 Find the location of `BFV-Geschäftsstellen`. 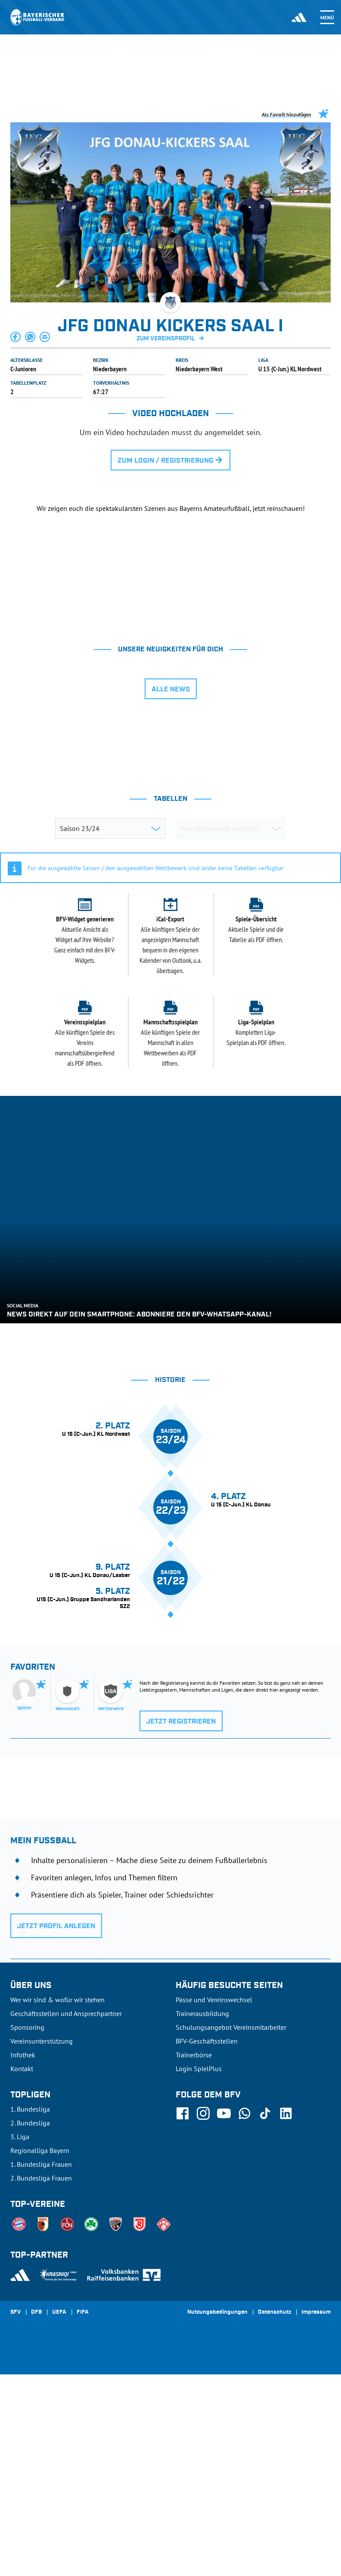

BFV-Geschäftsstellen is located at coordinates (207, 2255).